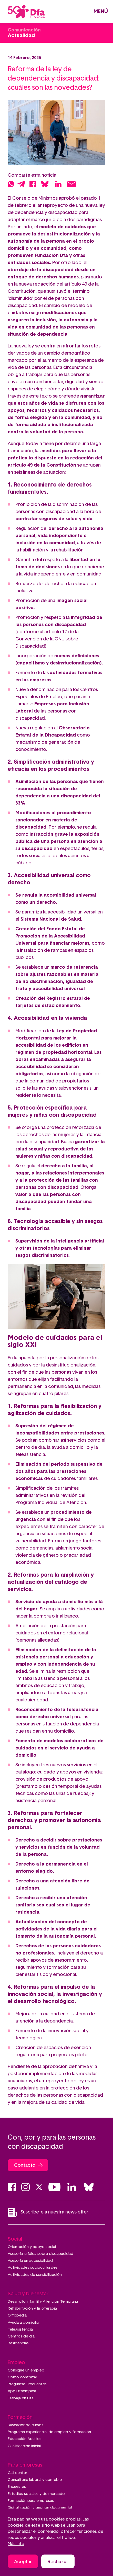  What do you see at coordinates (25, 2425) in the screenshot?
I see `Buscador de cursos` at bounding box center [25, 2425].